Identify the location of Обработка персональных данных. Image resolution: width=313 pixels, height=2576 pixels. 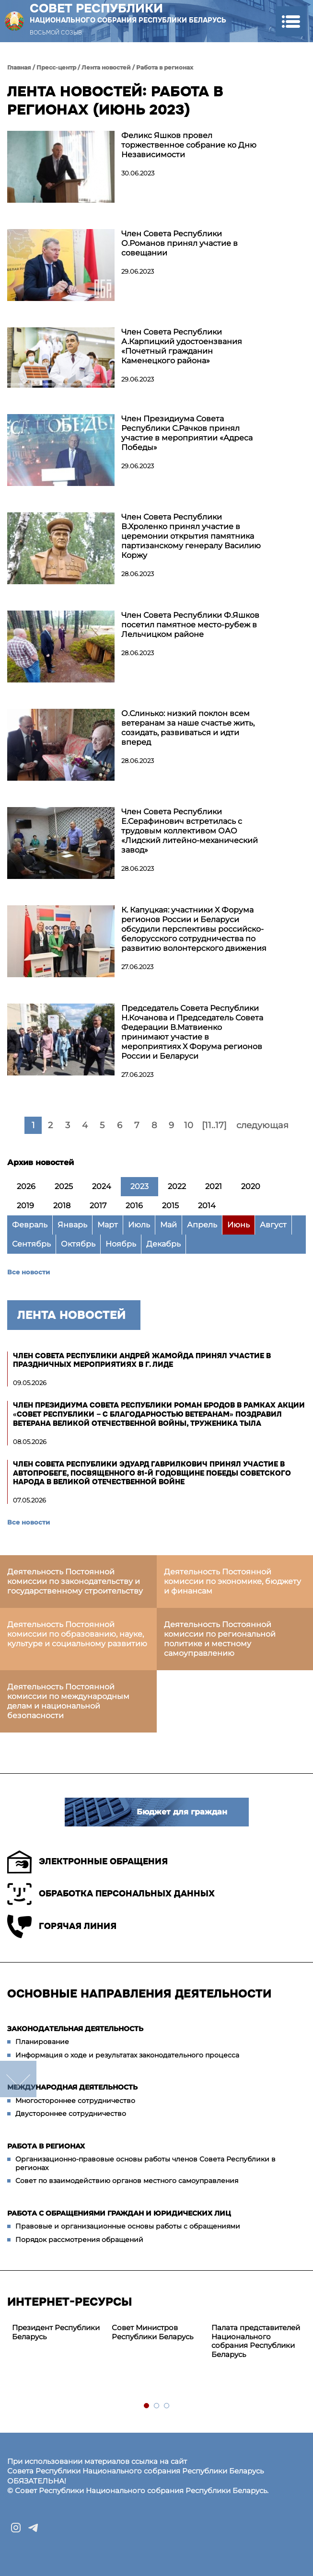
(111, 1894).